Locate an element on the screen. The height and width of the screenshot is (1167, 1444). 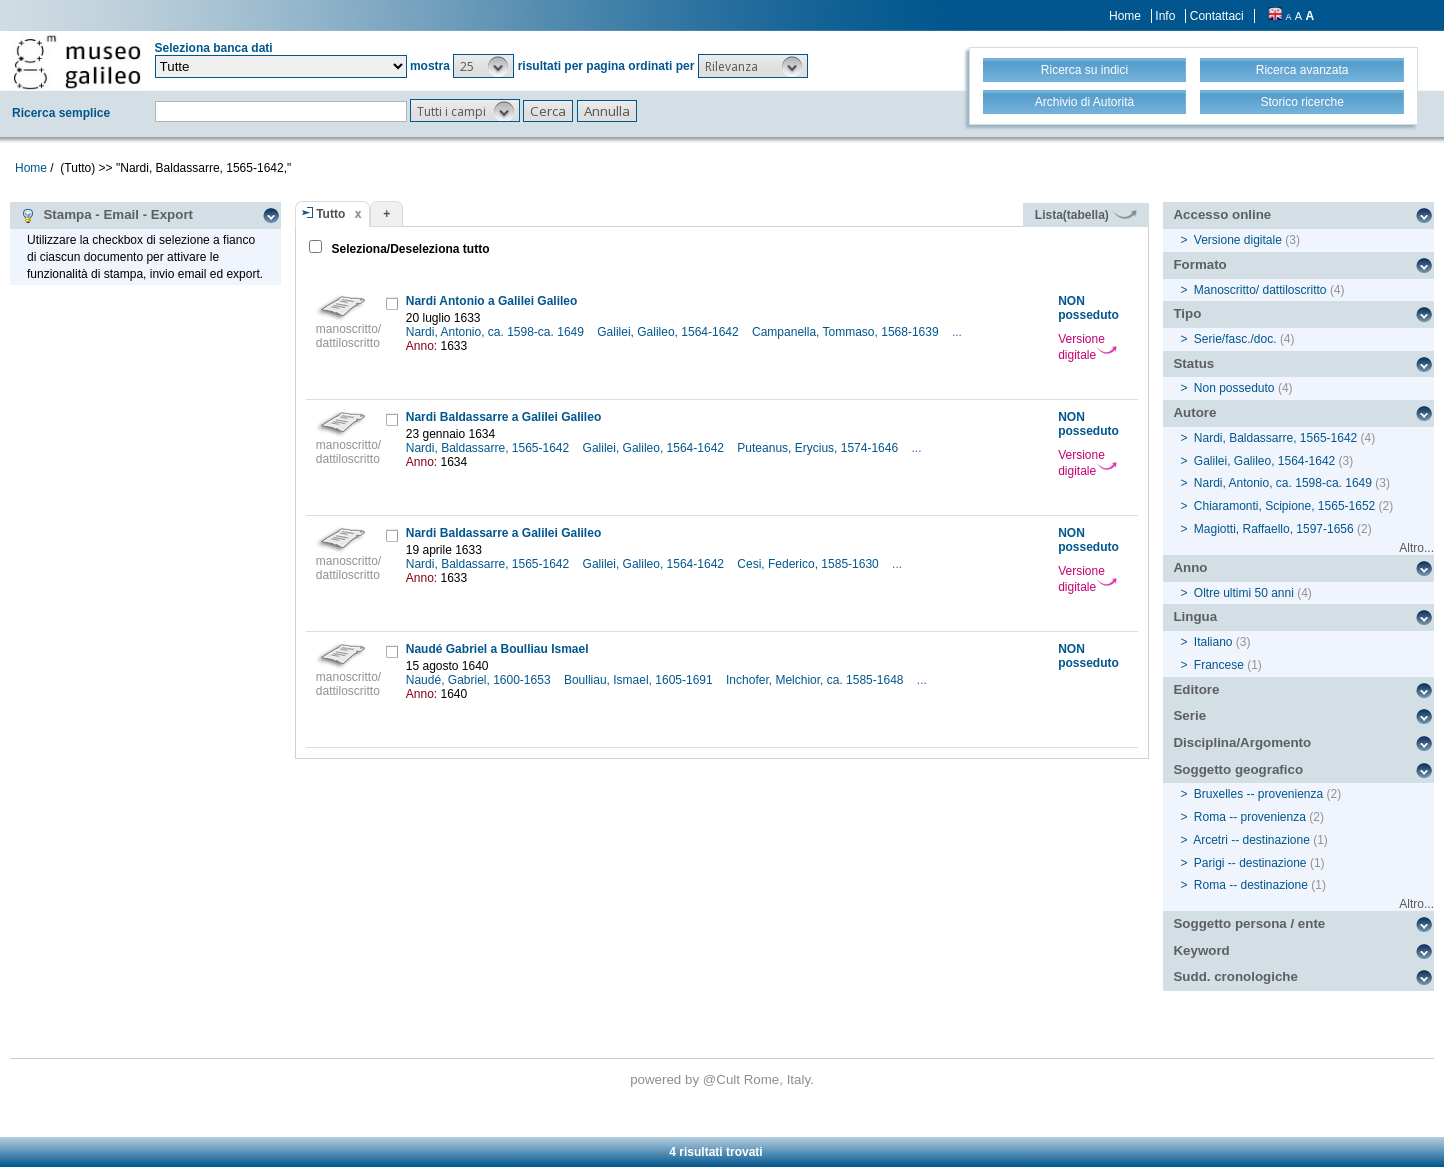
Nardi Antonio a Galilei Galileo is located at coordinates (492, 301).